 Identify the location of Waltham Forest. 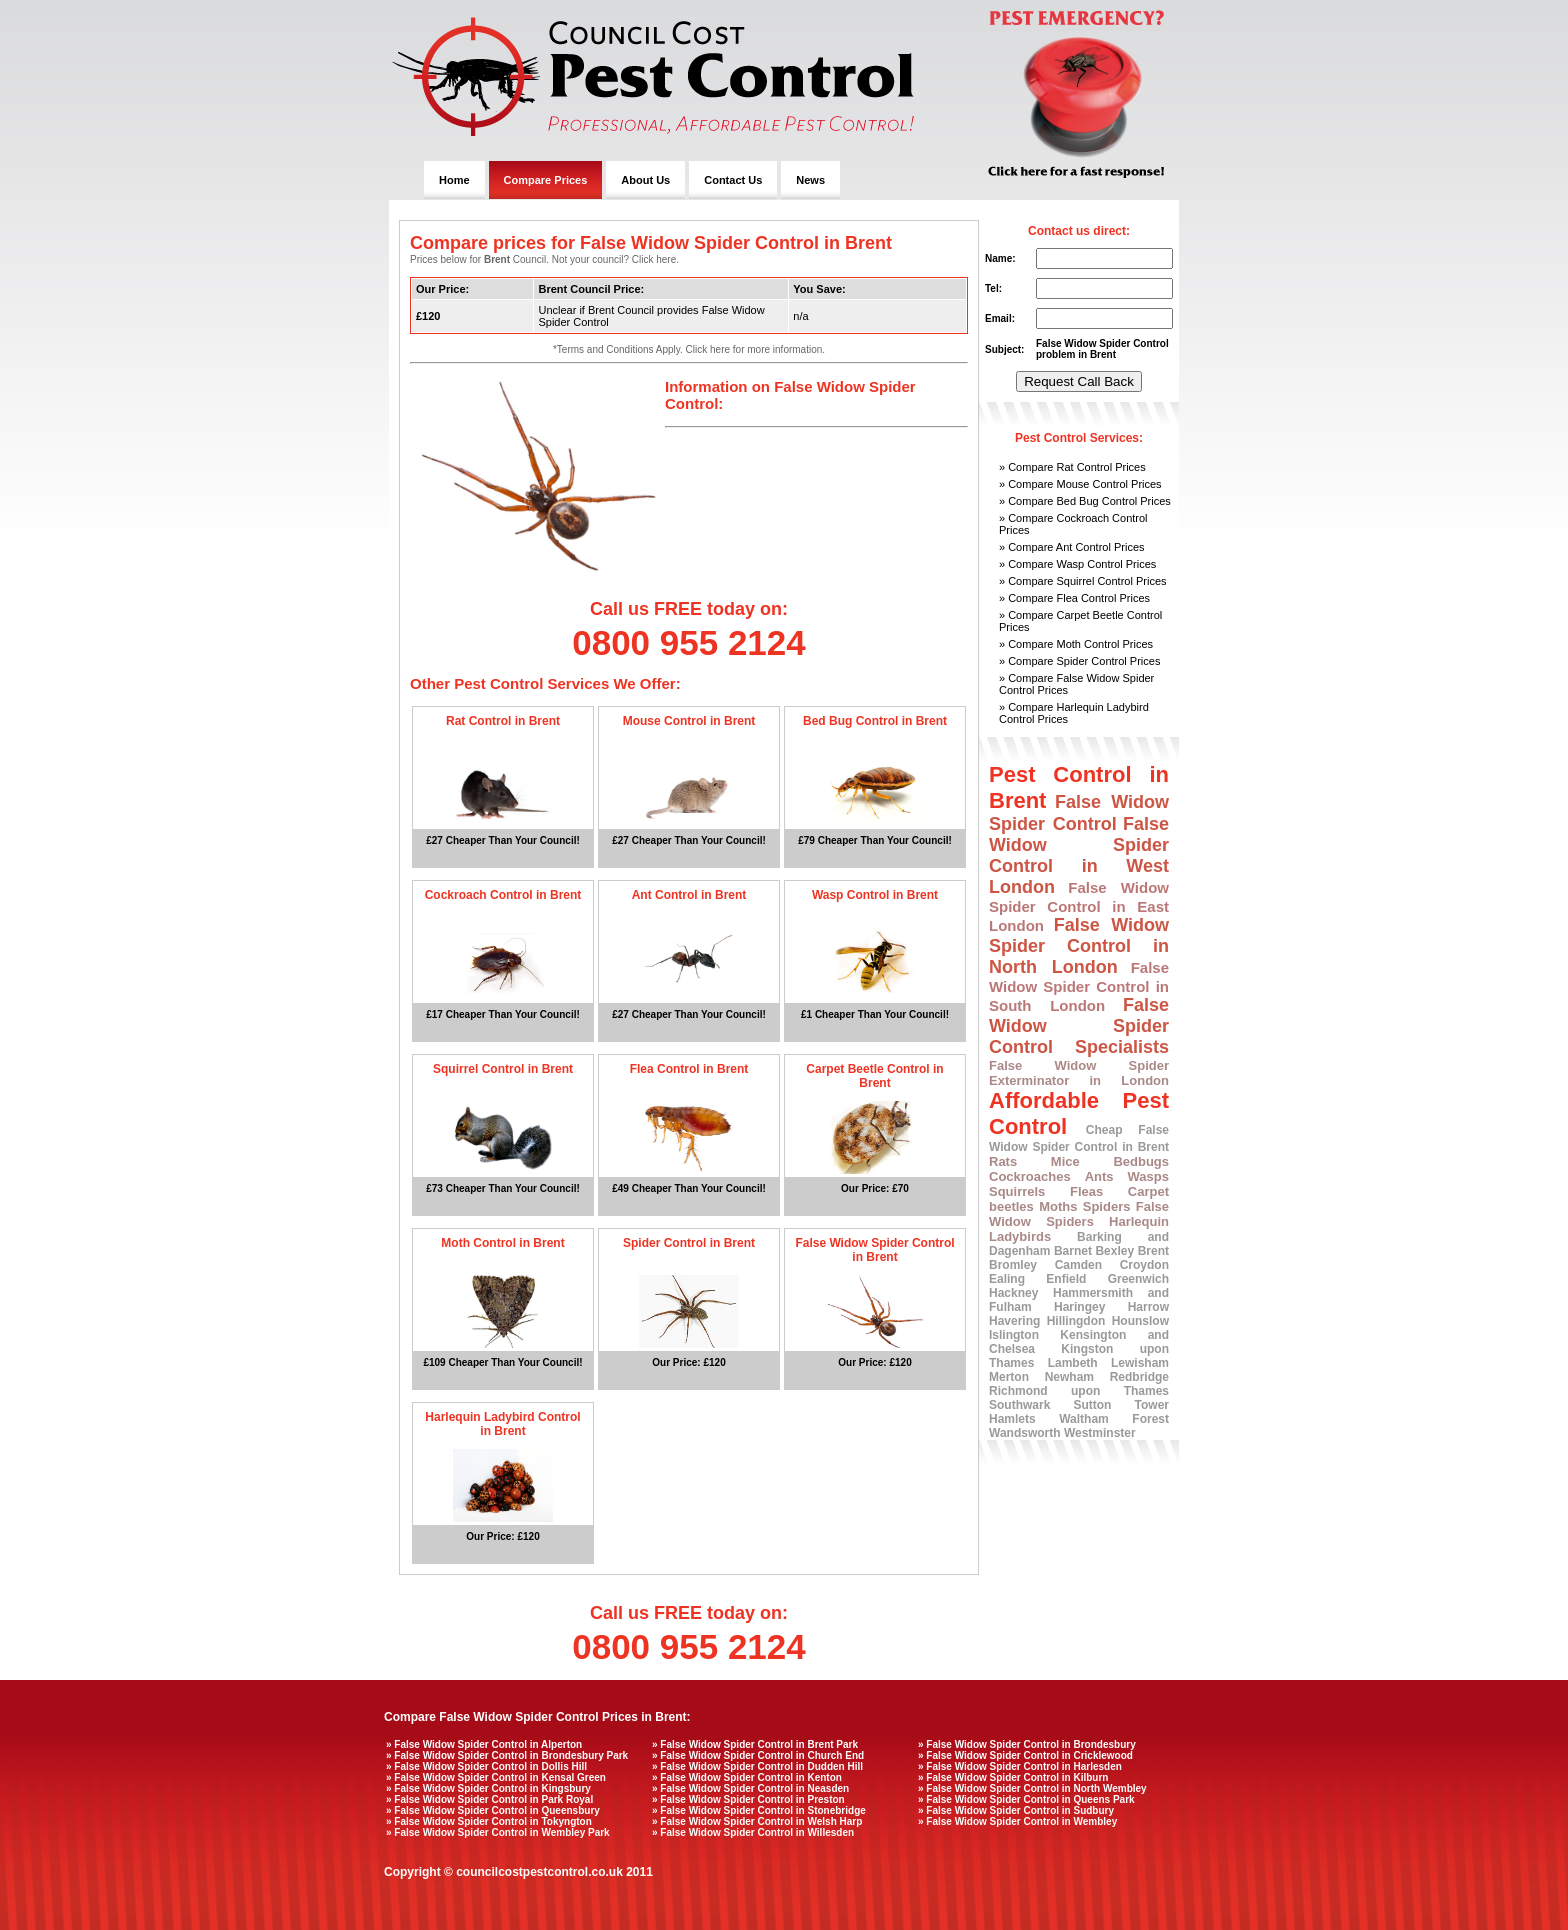
(1114, 1419).